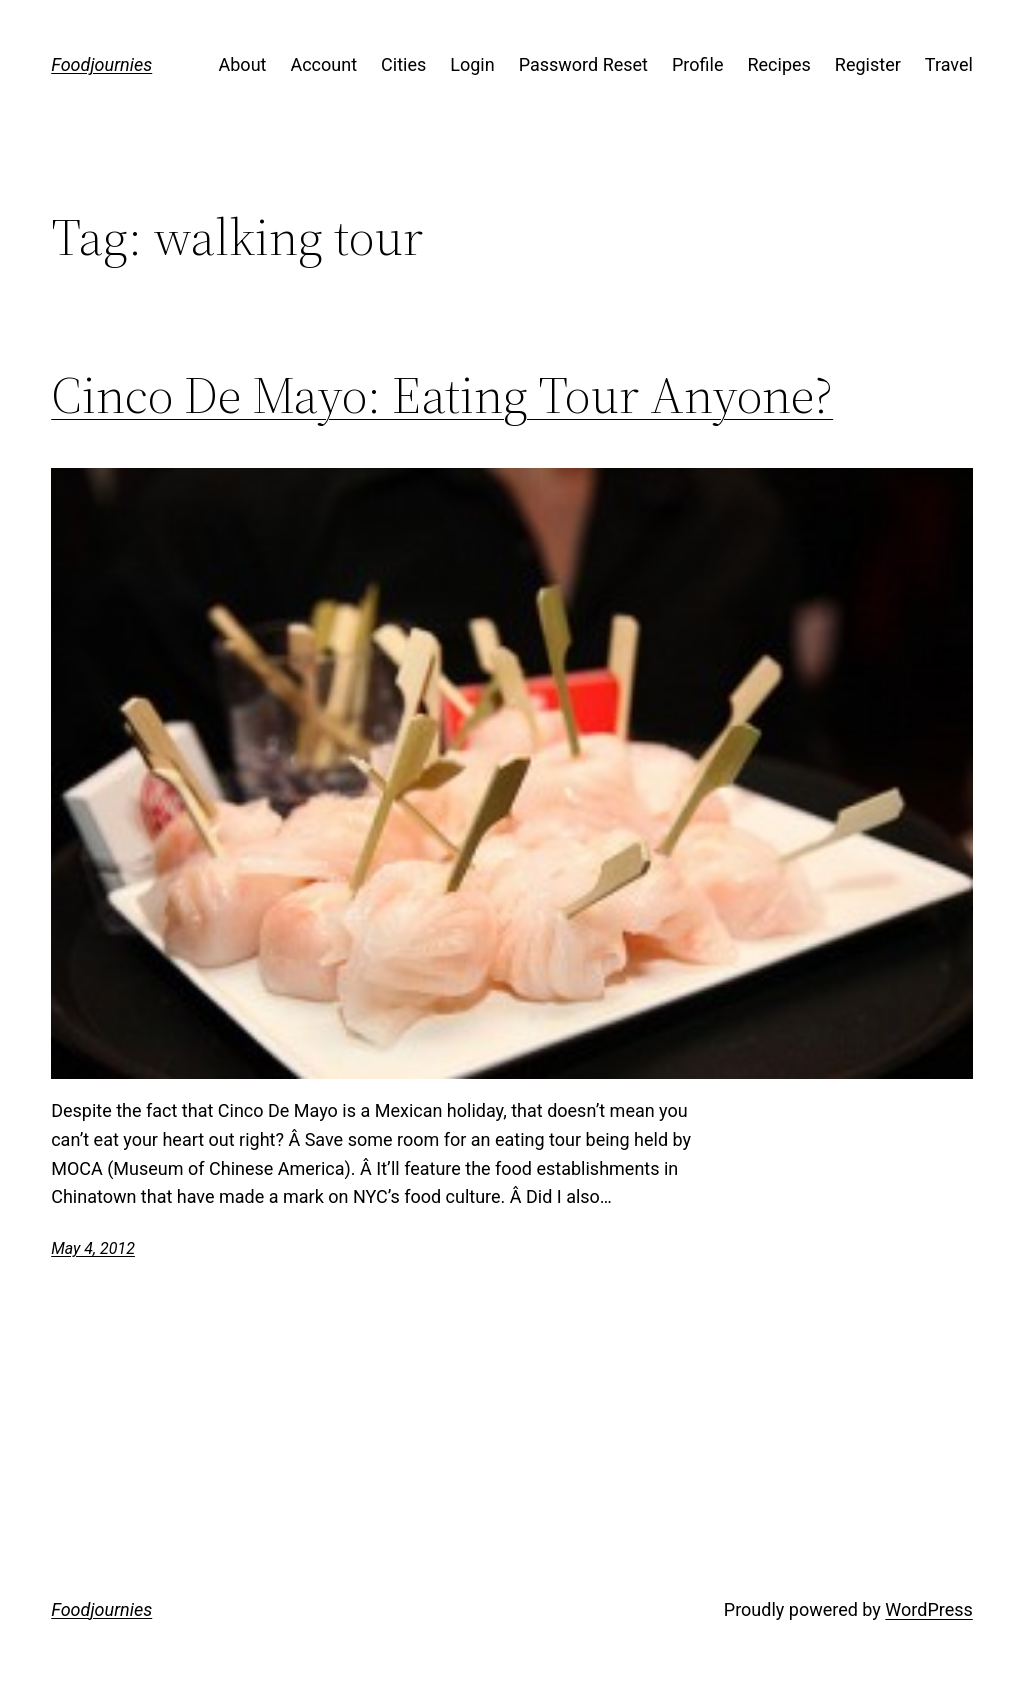  Describe the element at coordinates (472, 64) in the screenshot. I see `Login` at that location.